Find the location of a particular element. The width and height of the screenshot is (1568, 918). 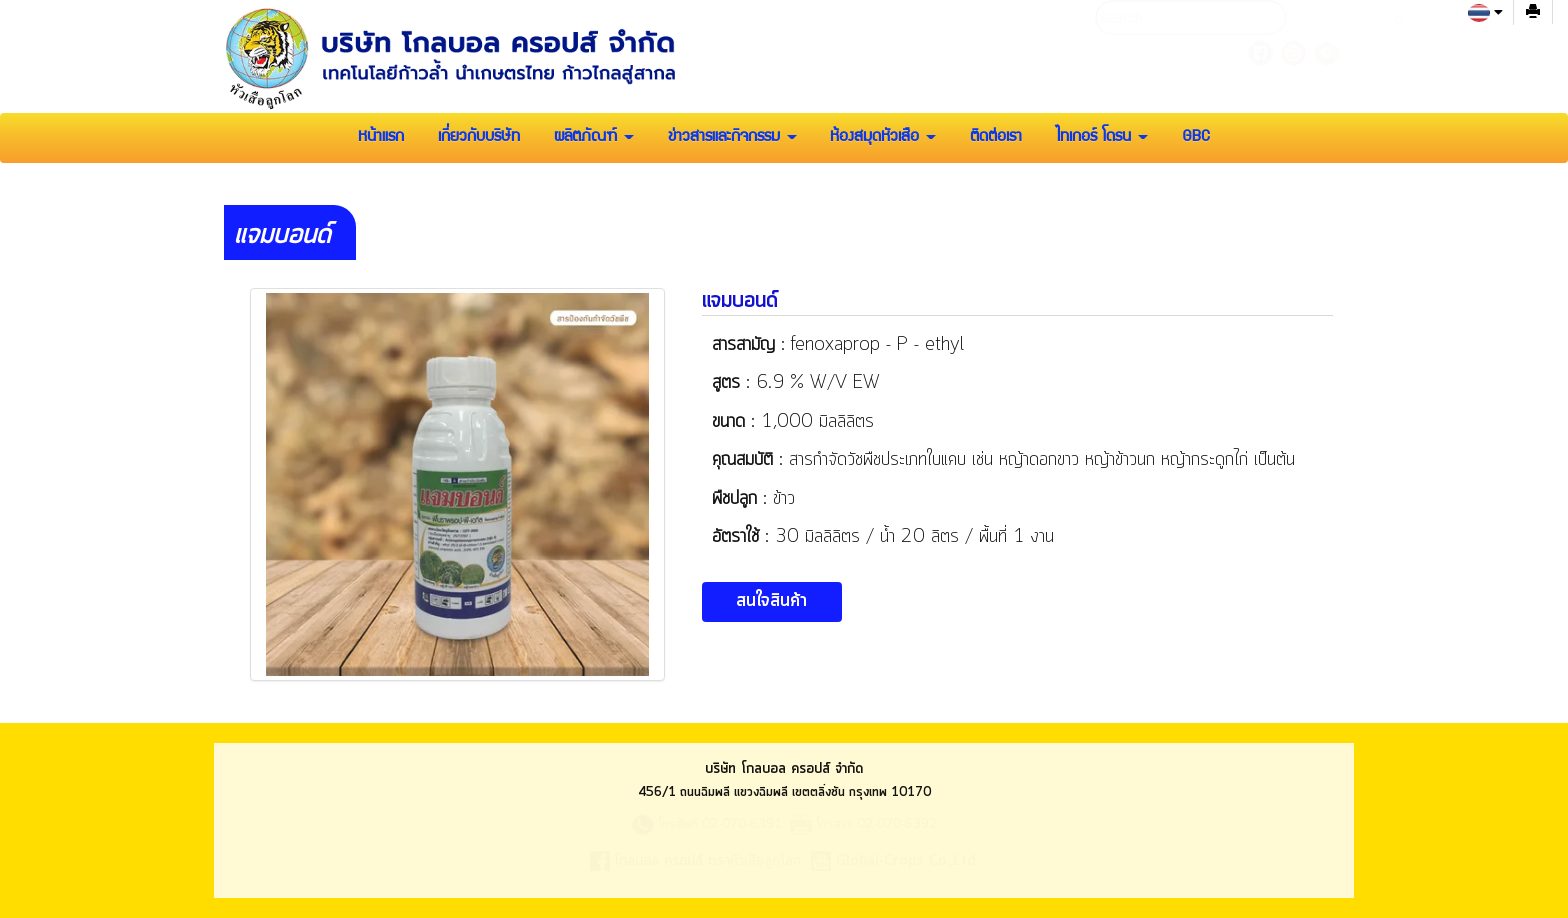

ห้องสมุดหัวเสือ is located at coordinates (883, 138).